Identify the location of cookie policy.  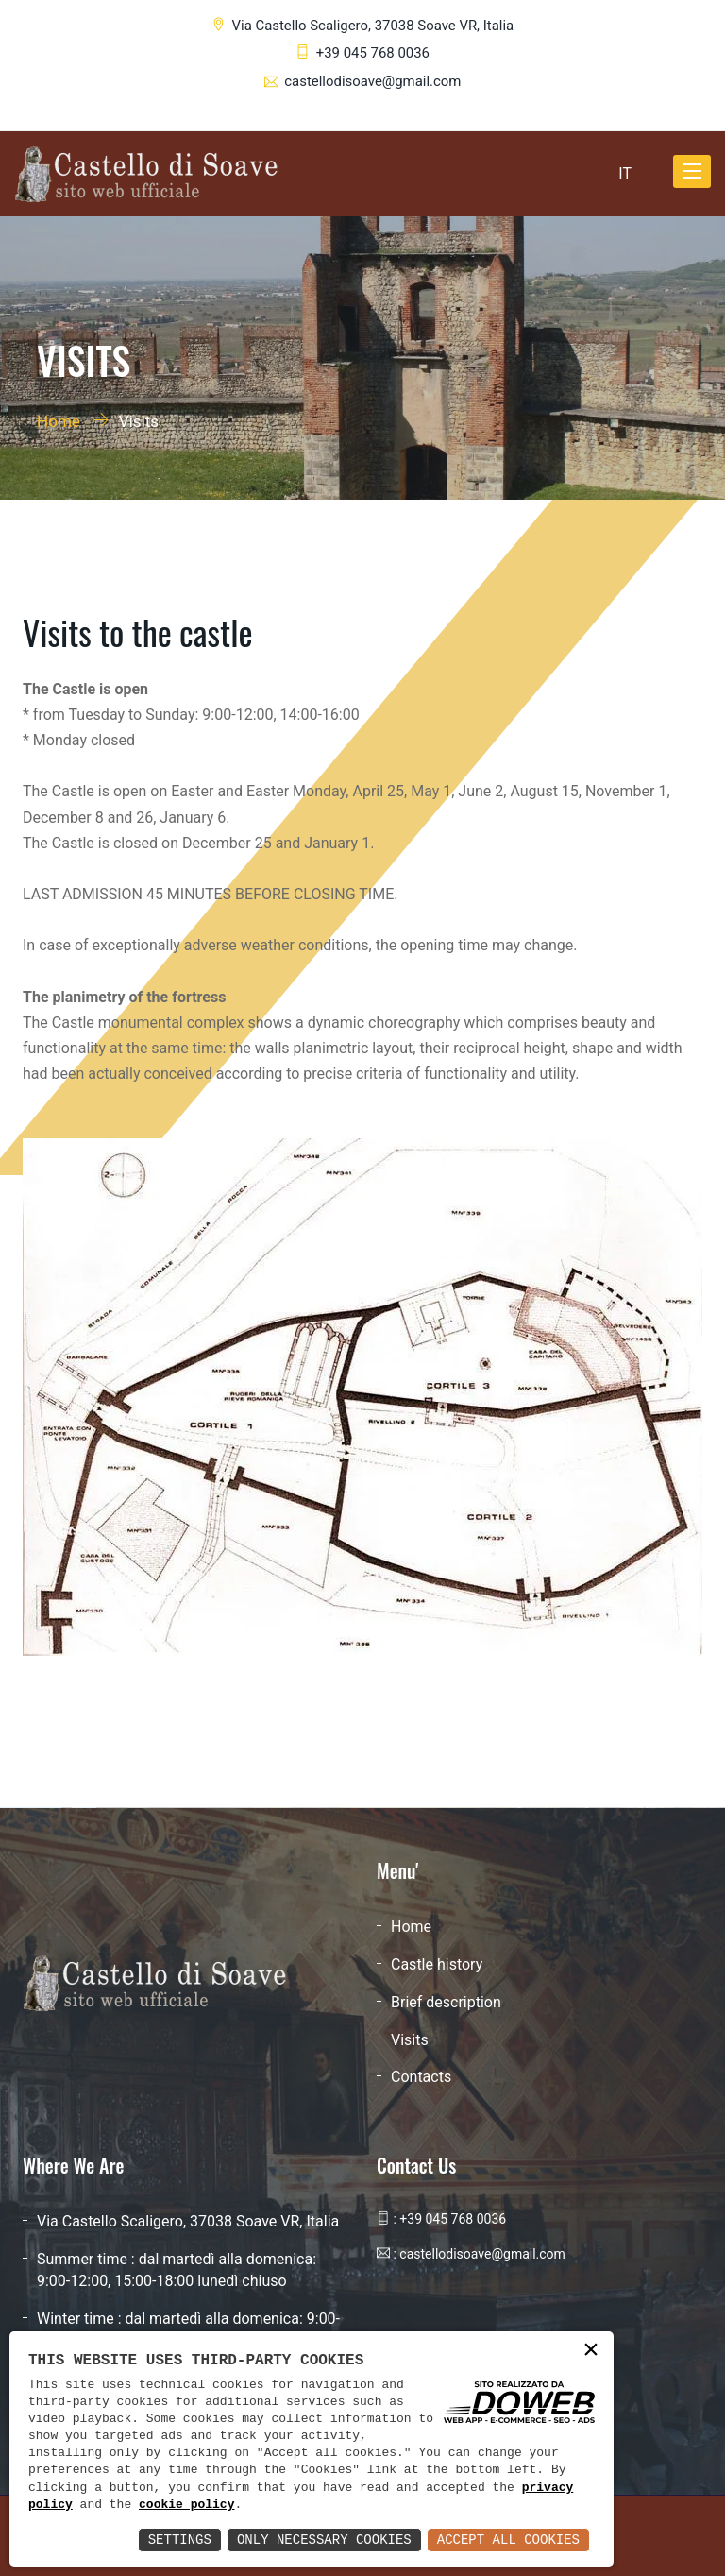
(186, 2505).